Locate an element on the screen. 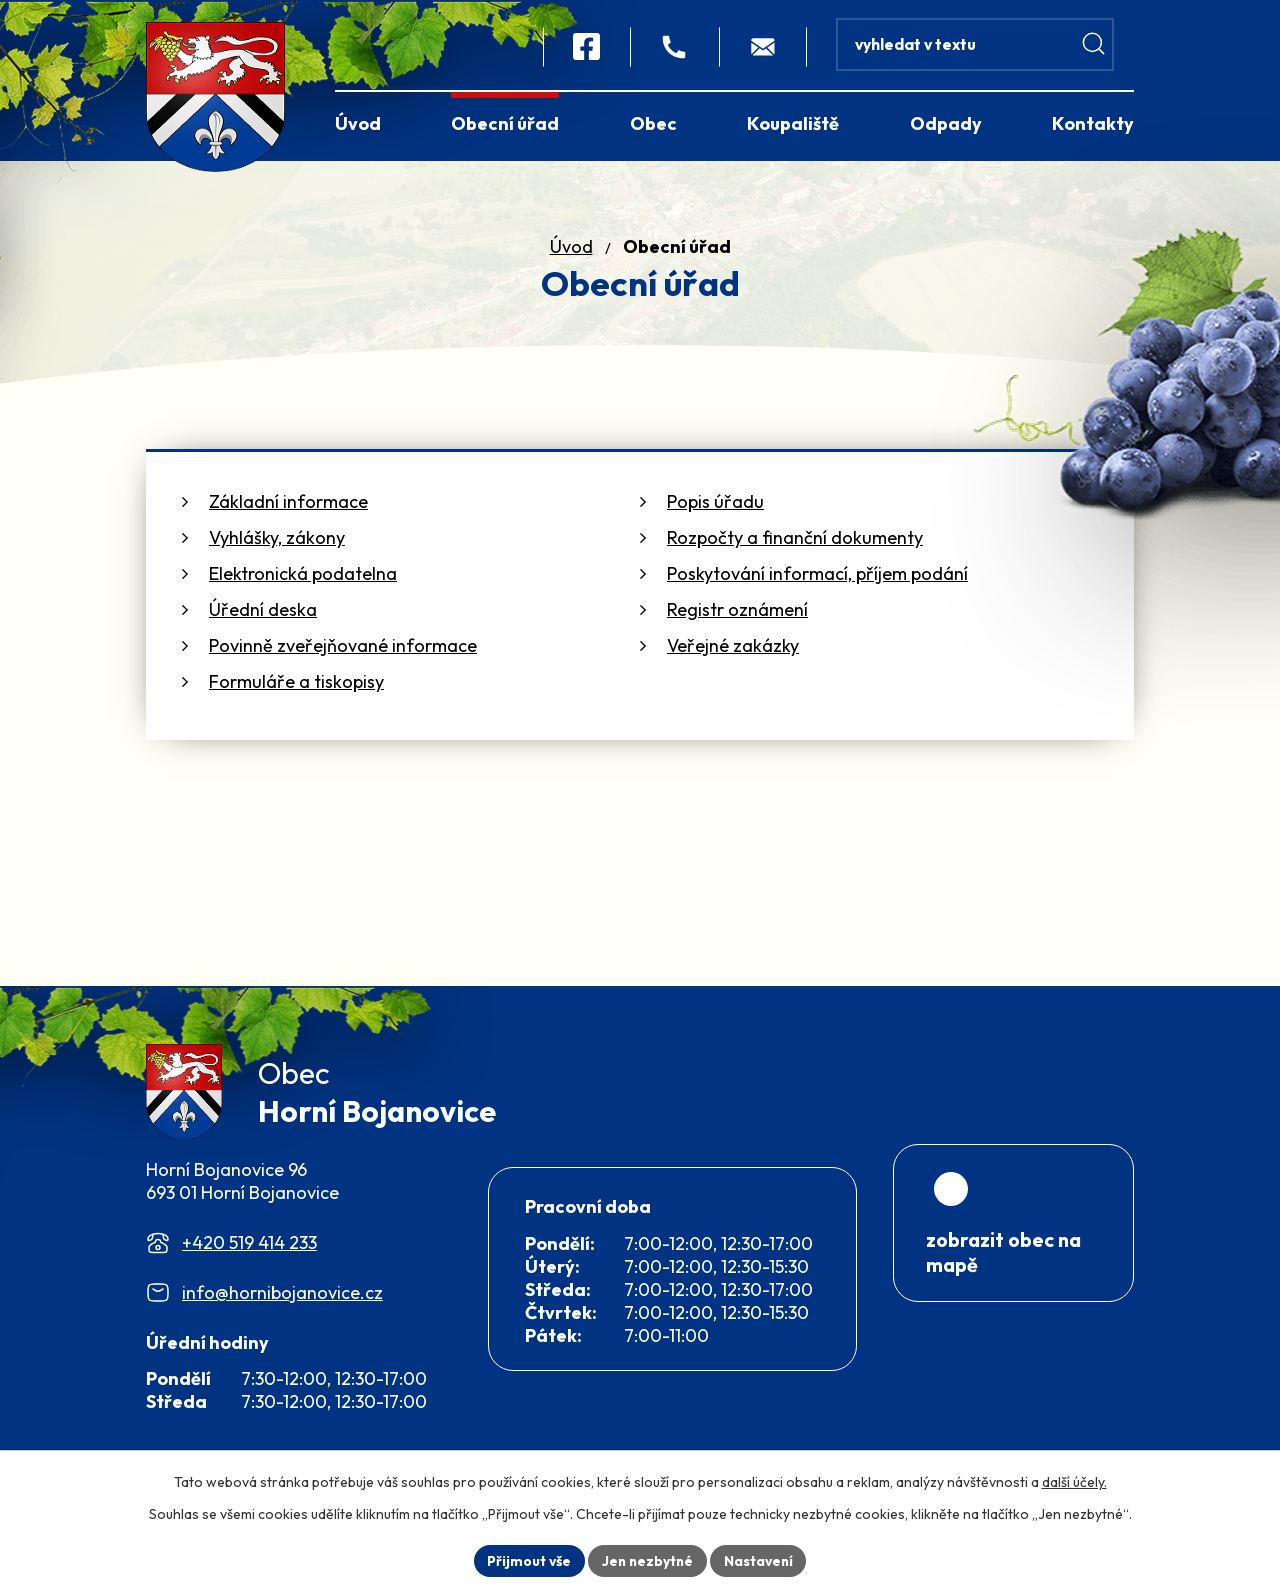 The width and height of the screenshot is (1280, 1596). [Zobrazit obec na webu mapy.com] is located at coordinates (1013, 1273).